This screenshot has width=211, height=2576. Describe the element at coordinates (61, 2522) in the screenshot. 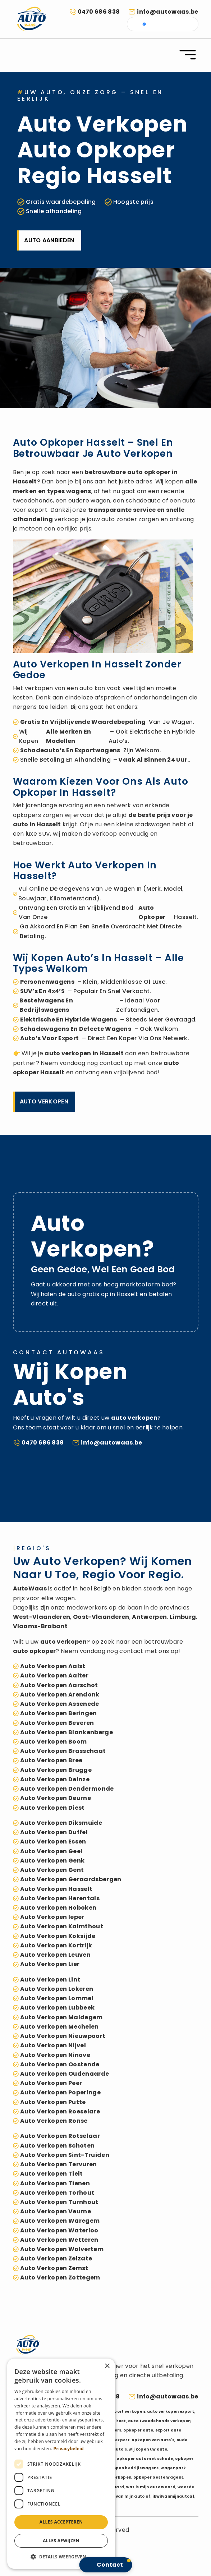

I see `Alles accepteren [button]` at that location.